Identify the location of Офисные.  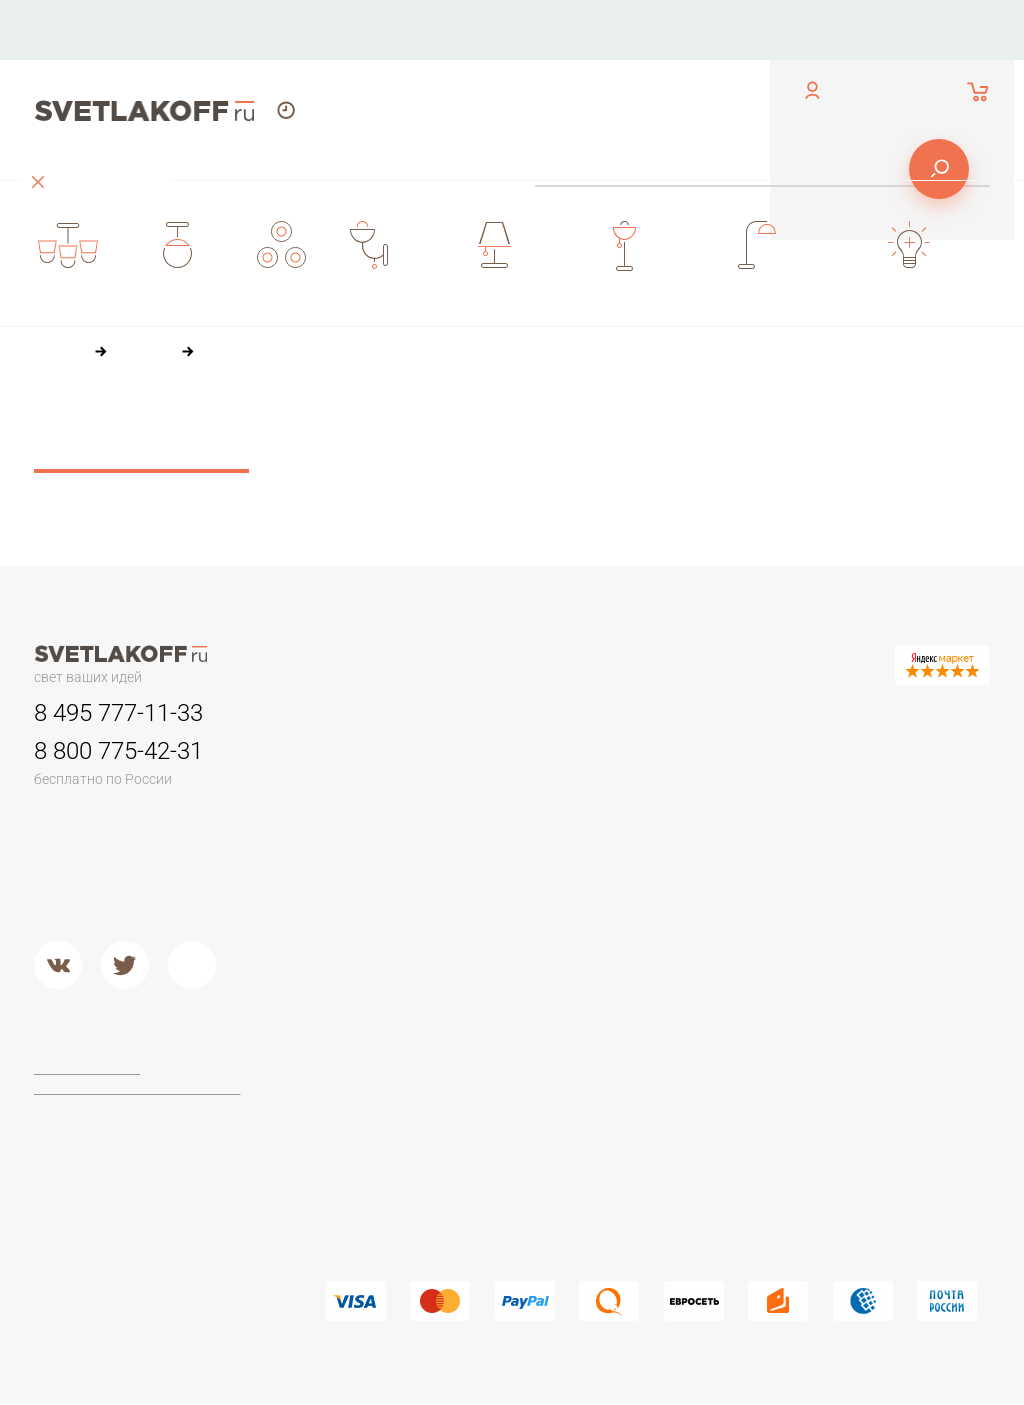
(857, 758).